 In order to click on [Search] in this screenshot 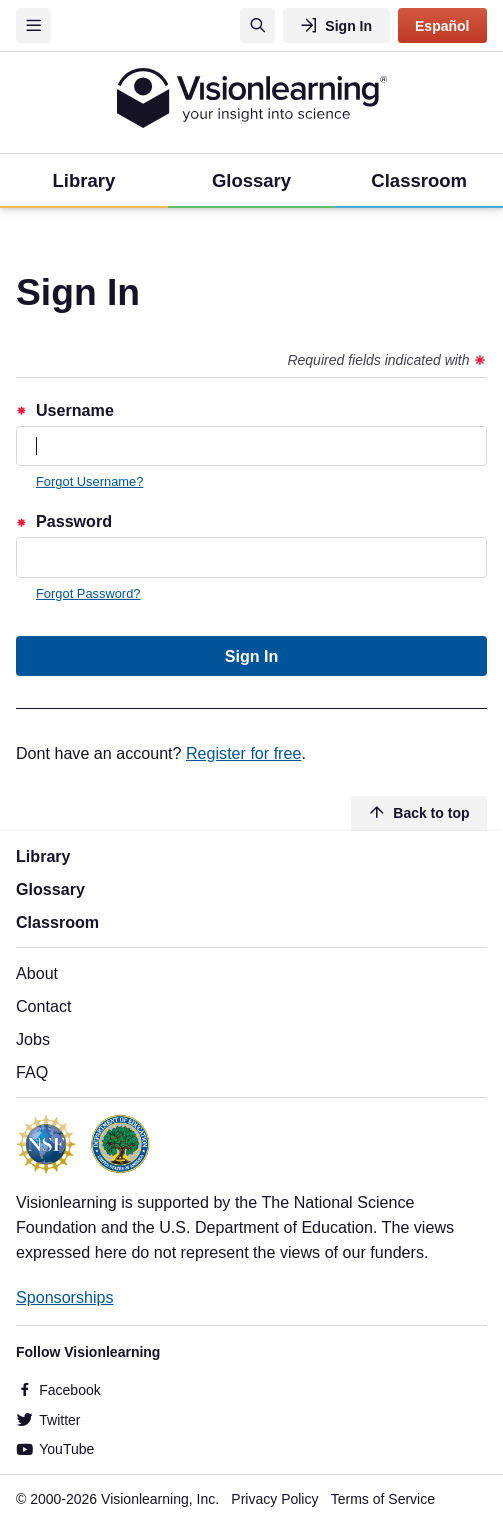, I will do `click(257, 25)`.